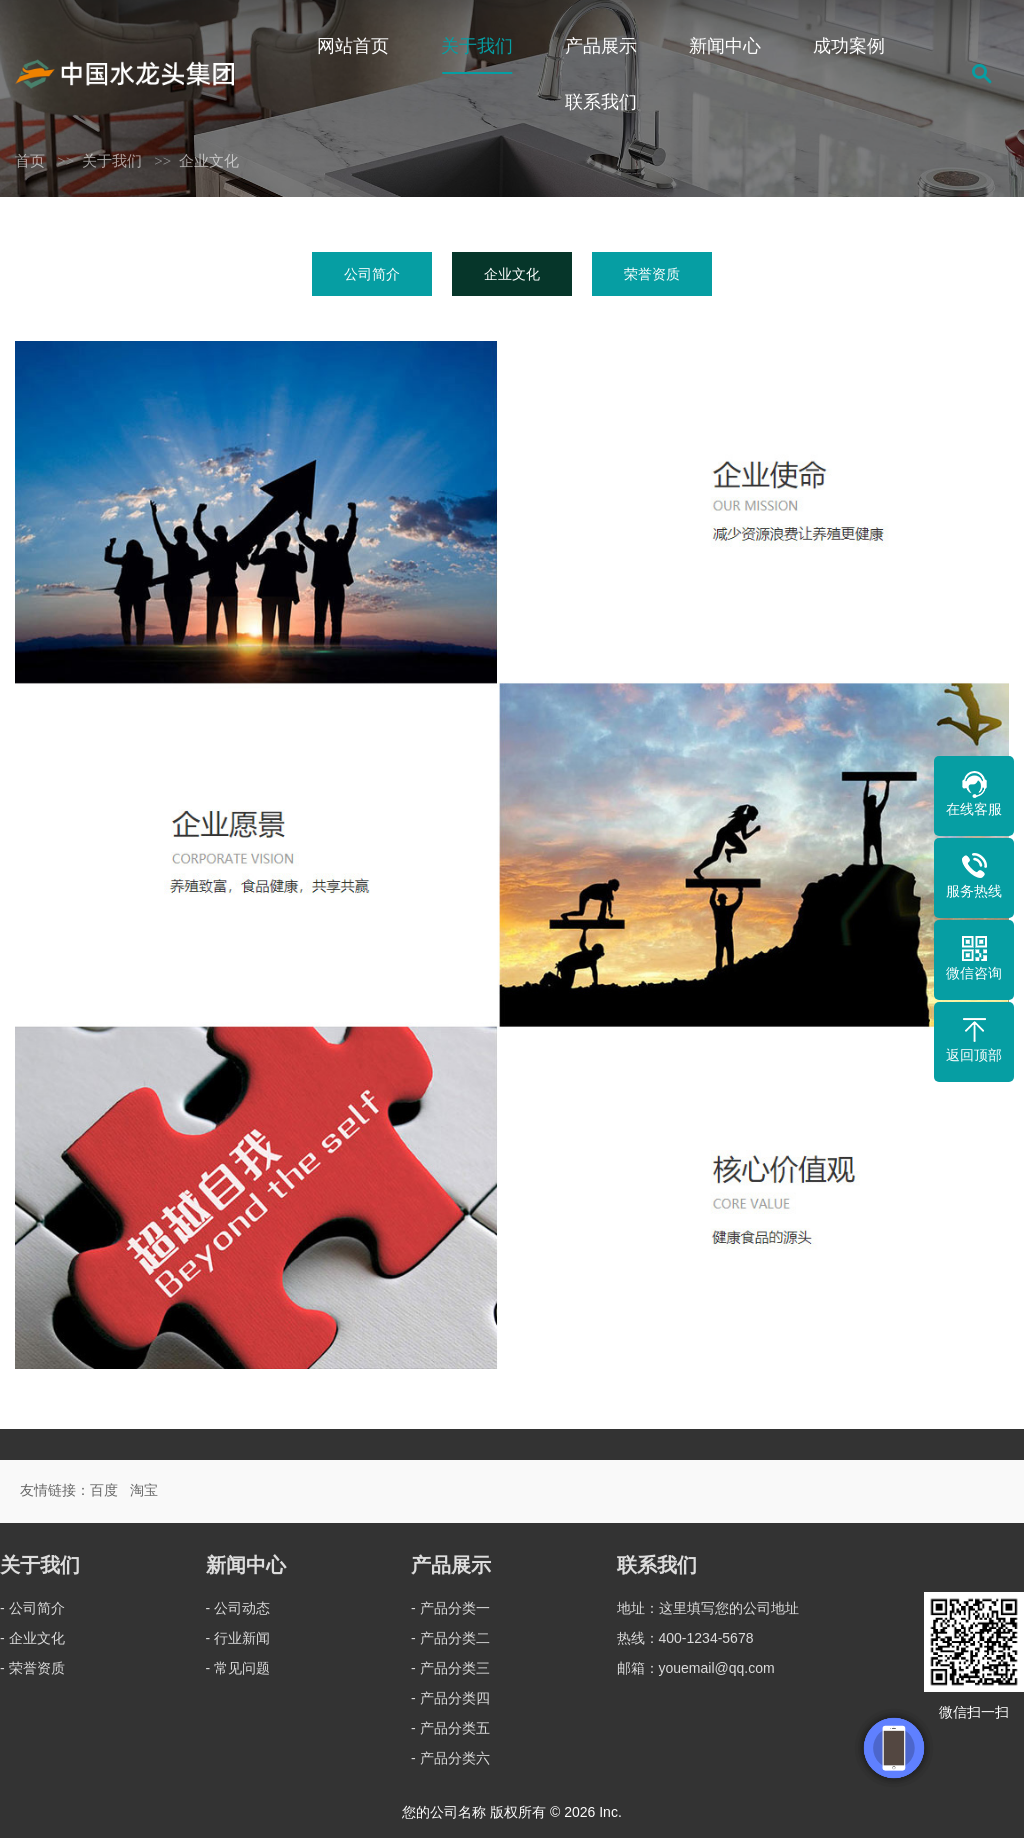 This screenshot has width=1024, height=1838. Describe the element at coordinates (104, 1490) in the screenshot. I see `百度` at that location.